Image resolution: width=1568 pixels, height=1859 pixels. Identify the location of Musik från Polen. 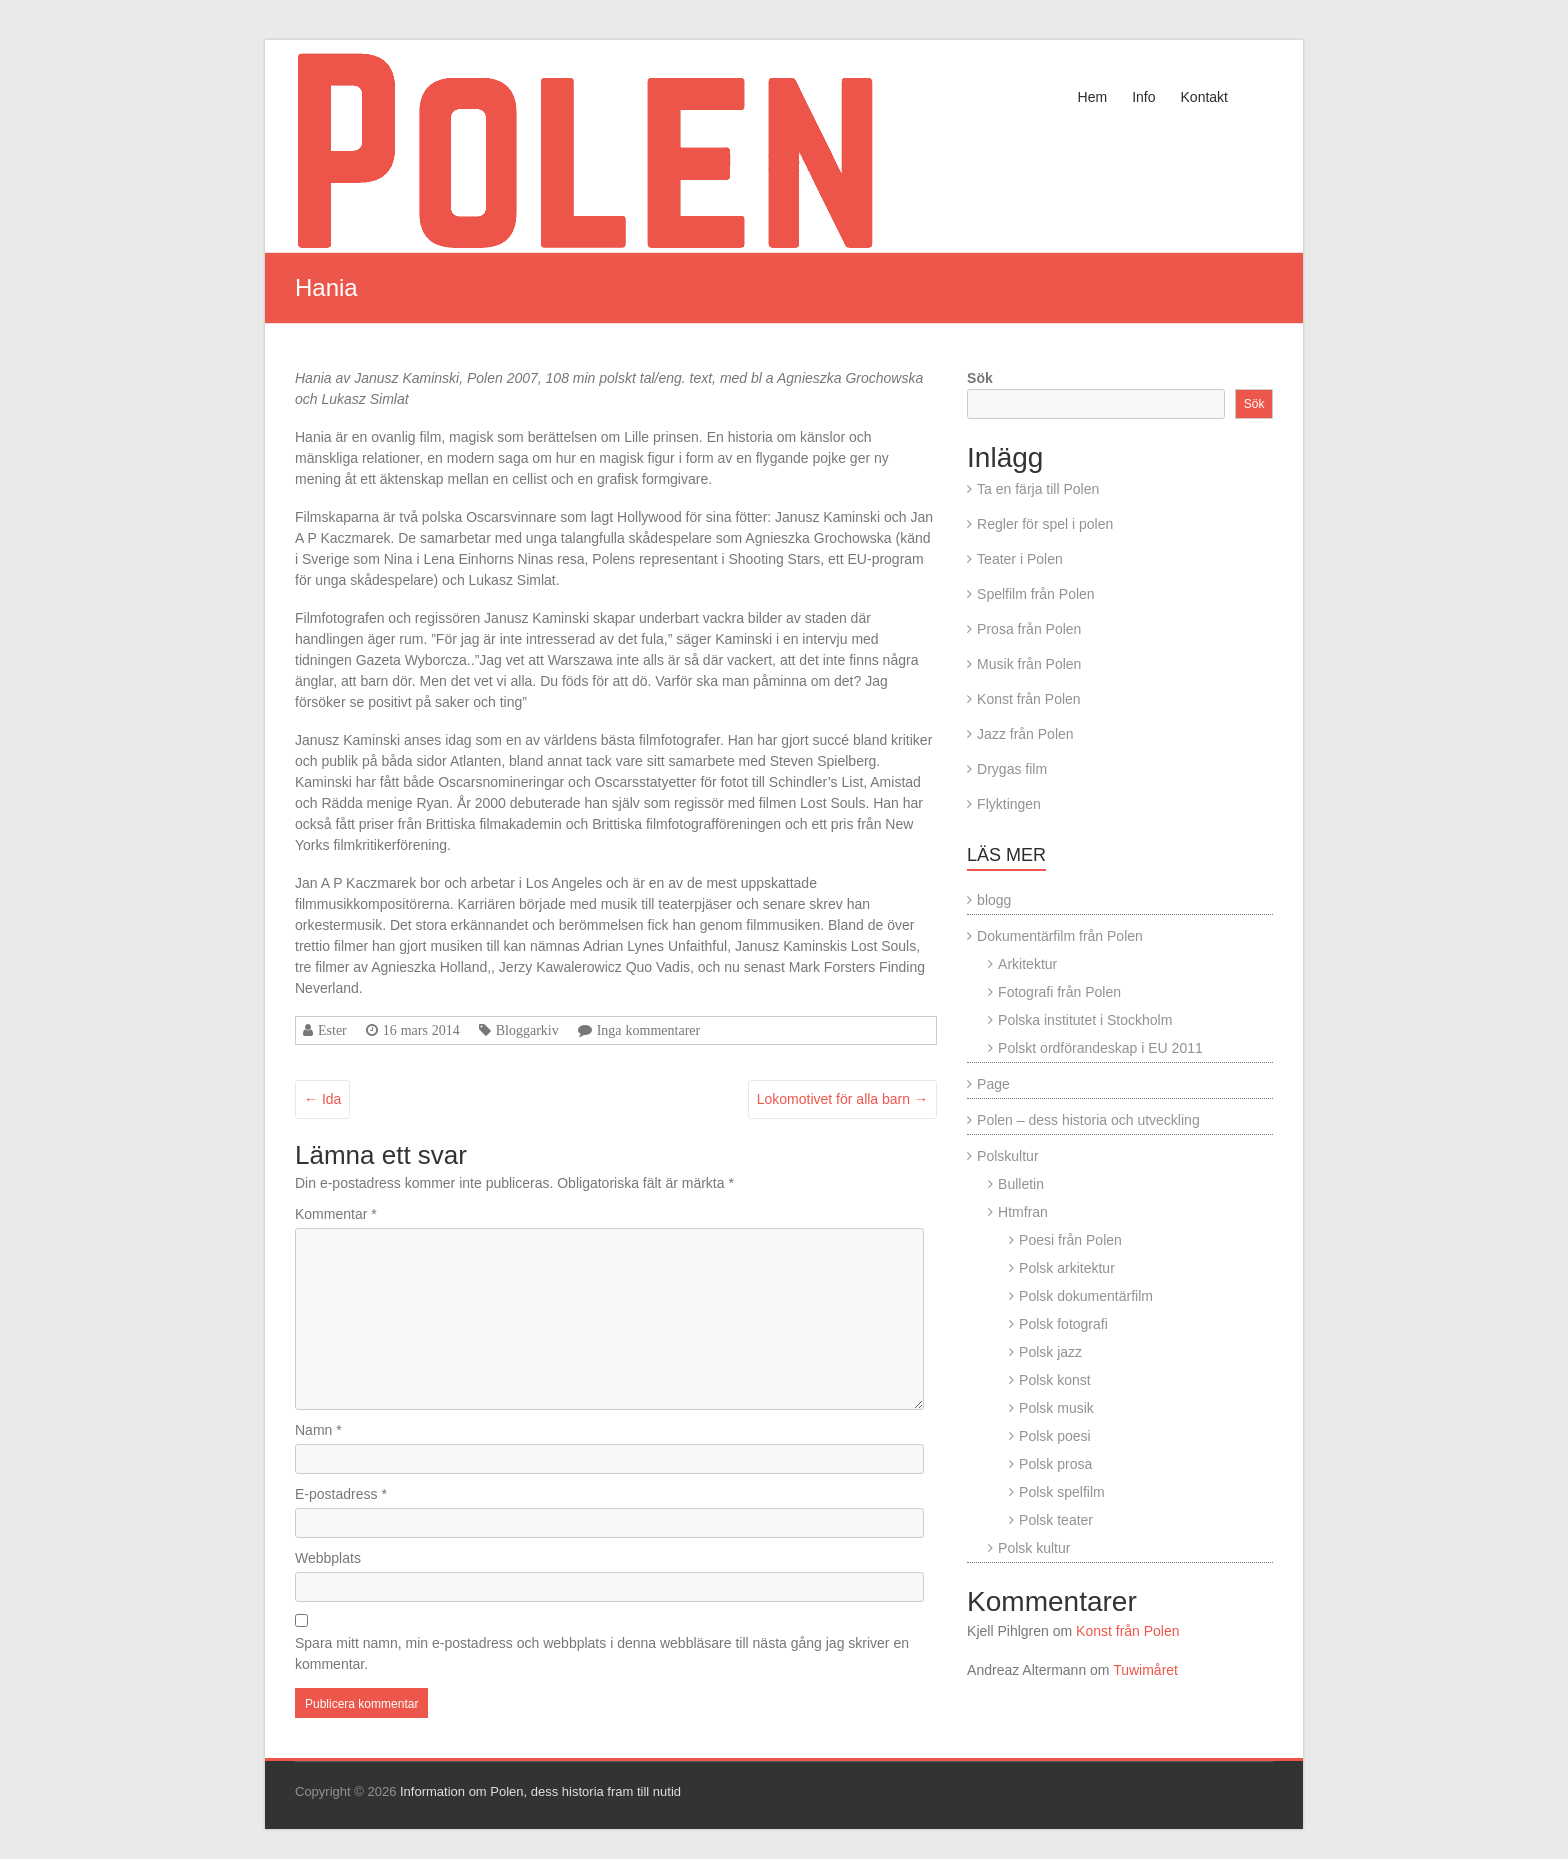
(1029, 664).